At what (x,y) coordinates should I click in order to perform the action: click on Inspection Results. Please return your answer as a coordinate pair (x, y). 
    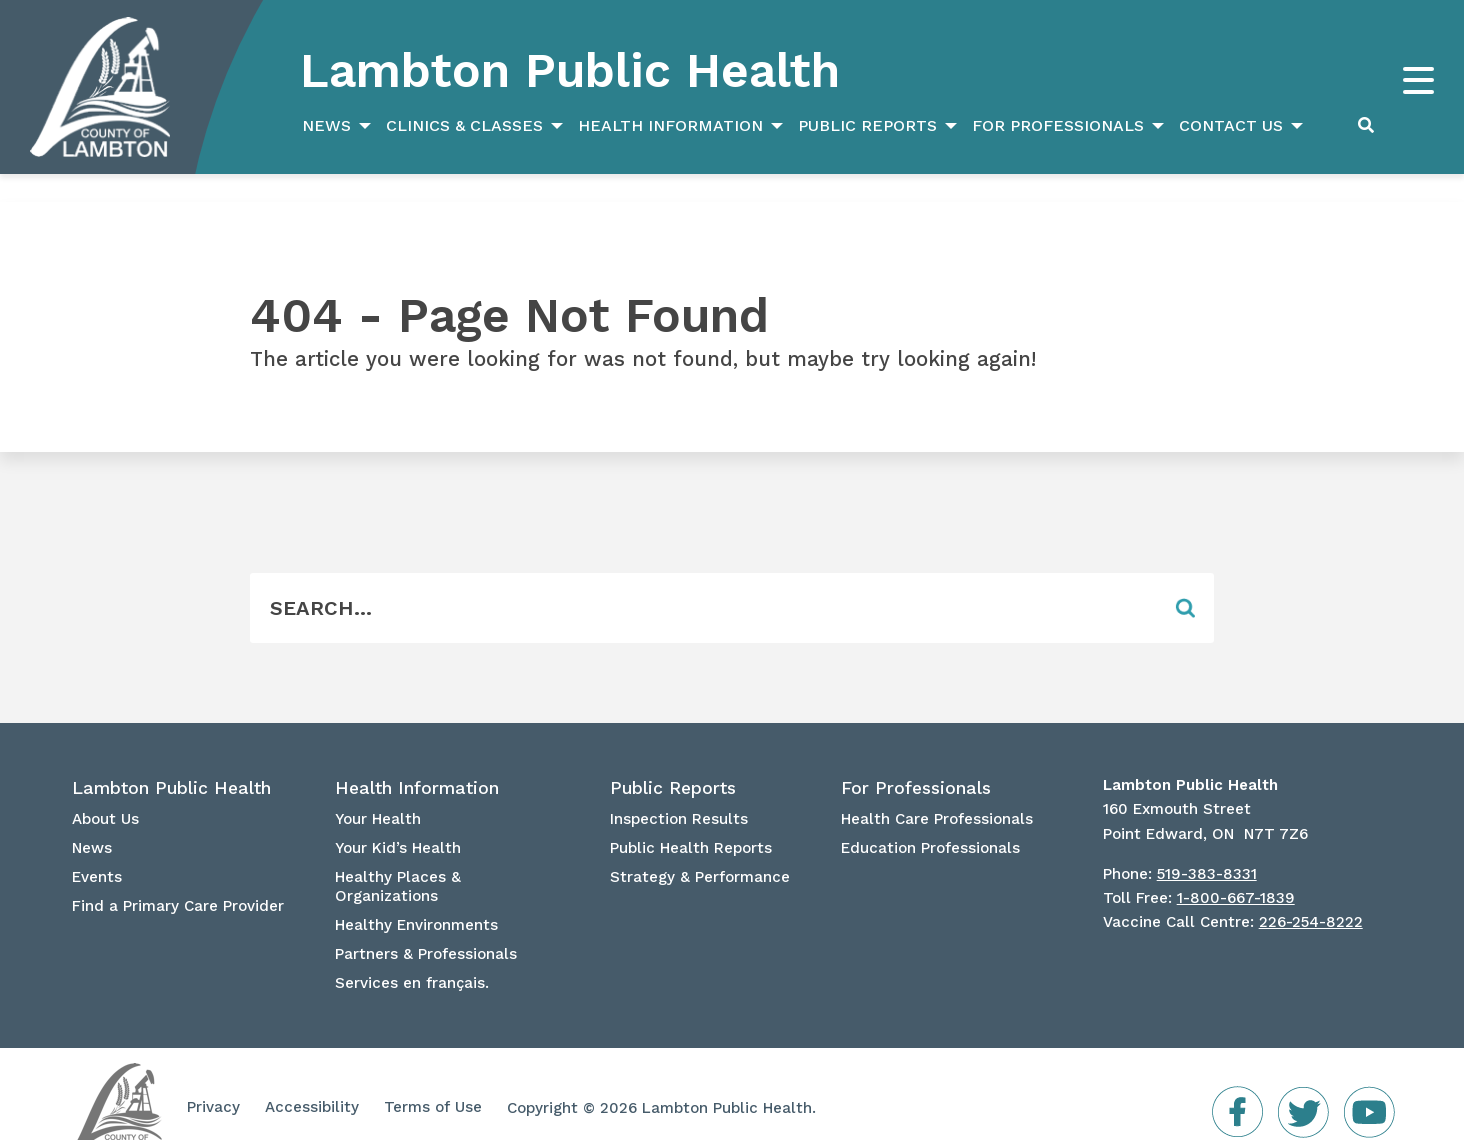
    Looking at the image, I should click on (679, 791).